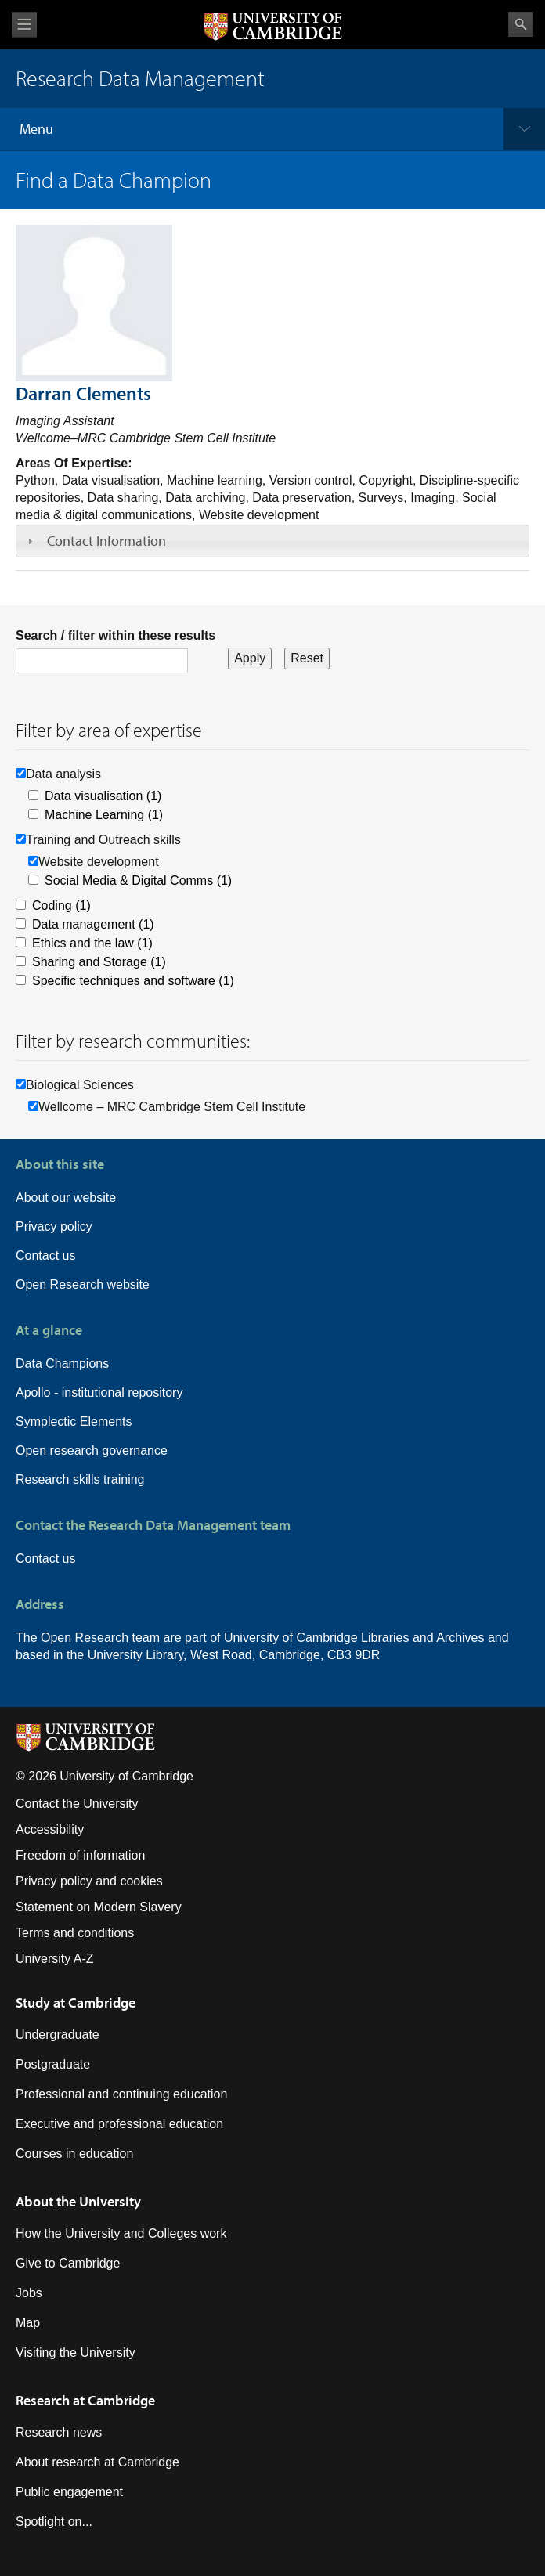 The image size is (545, 2576). I want to click on Postgraduate, so click(53, 2064).